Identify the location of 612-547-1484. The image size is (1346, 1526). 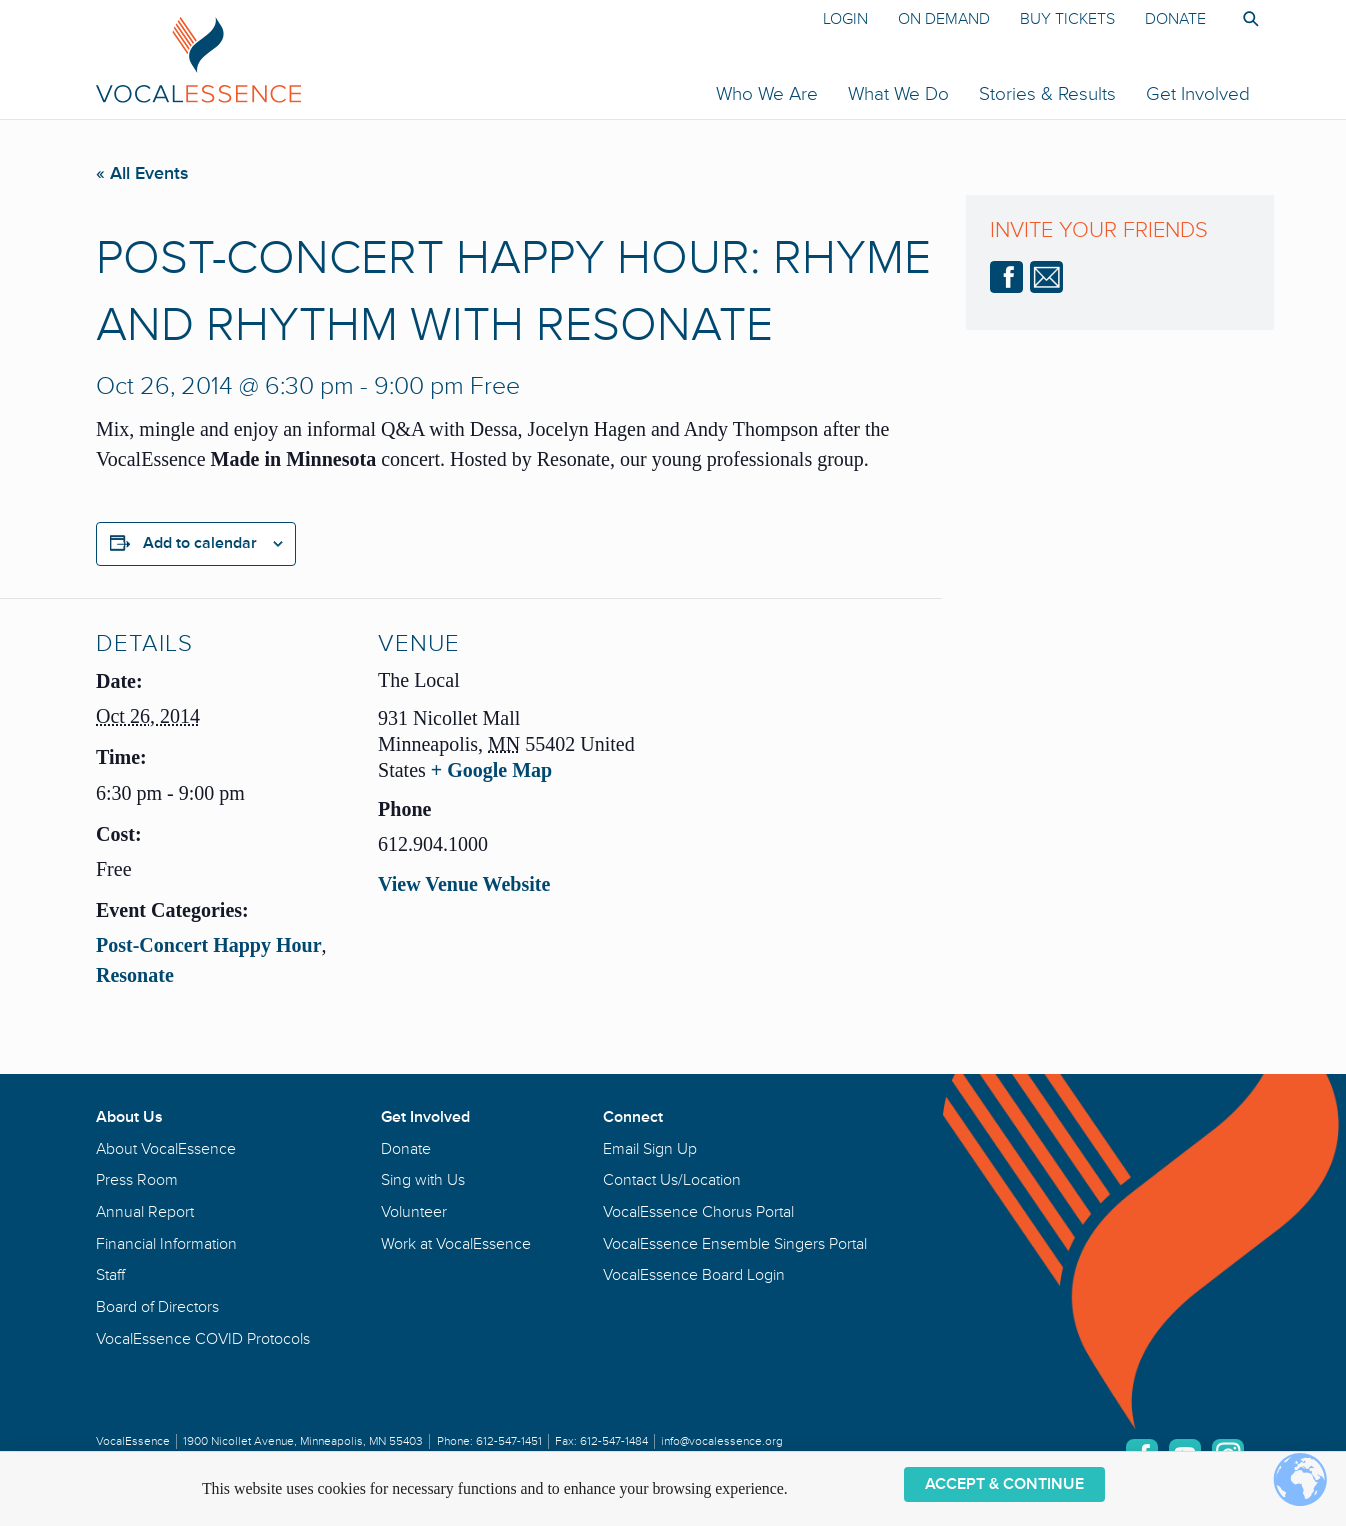
(614, 1441).